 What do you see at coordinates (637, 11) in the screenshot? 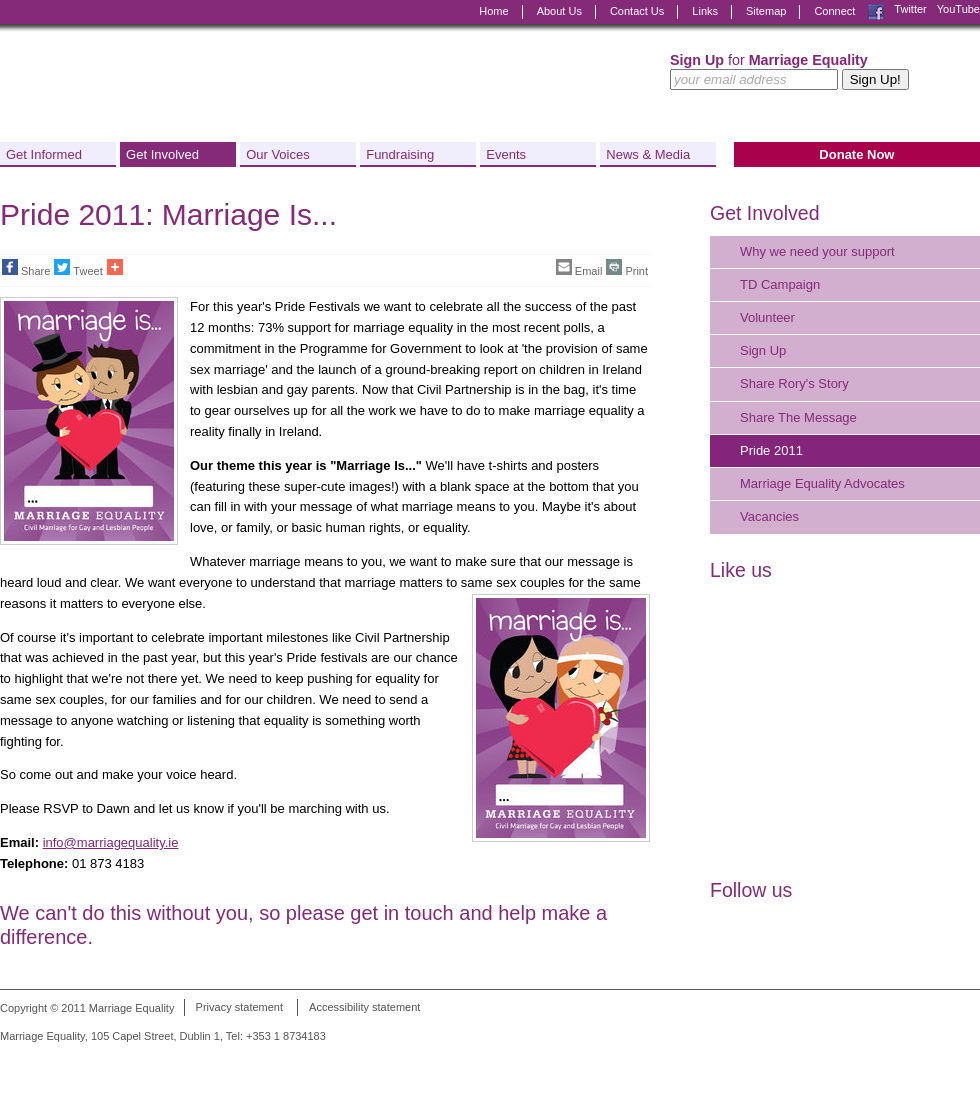
I see `Contact Us` at bounding box center [637, 11].